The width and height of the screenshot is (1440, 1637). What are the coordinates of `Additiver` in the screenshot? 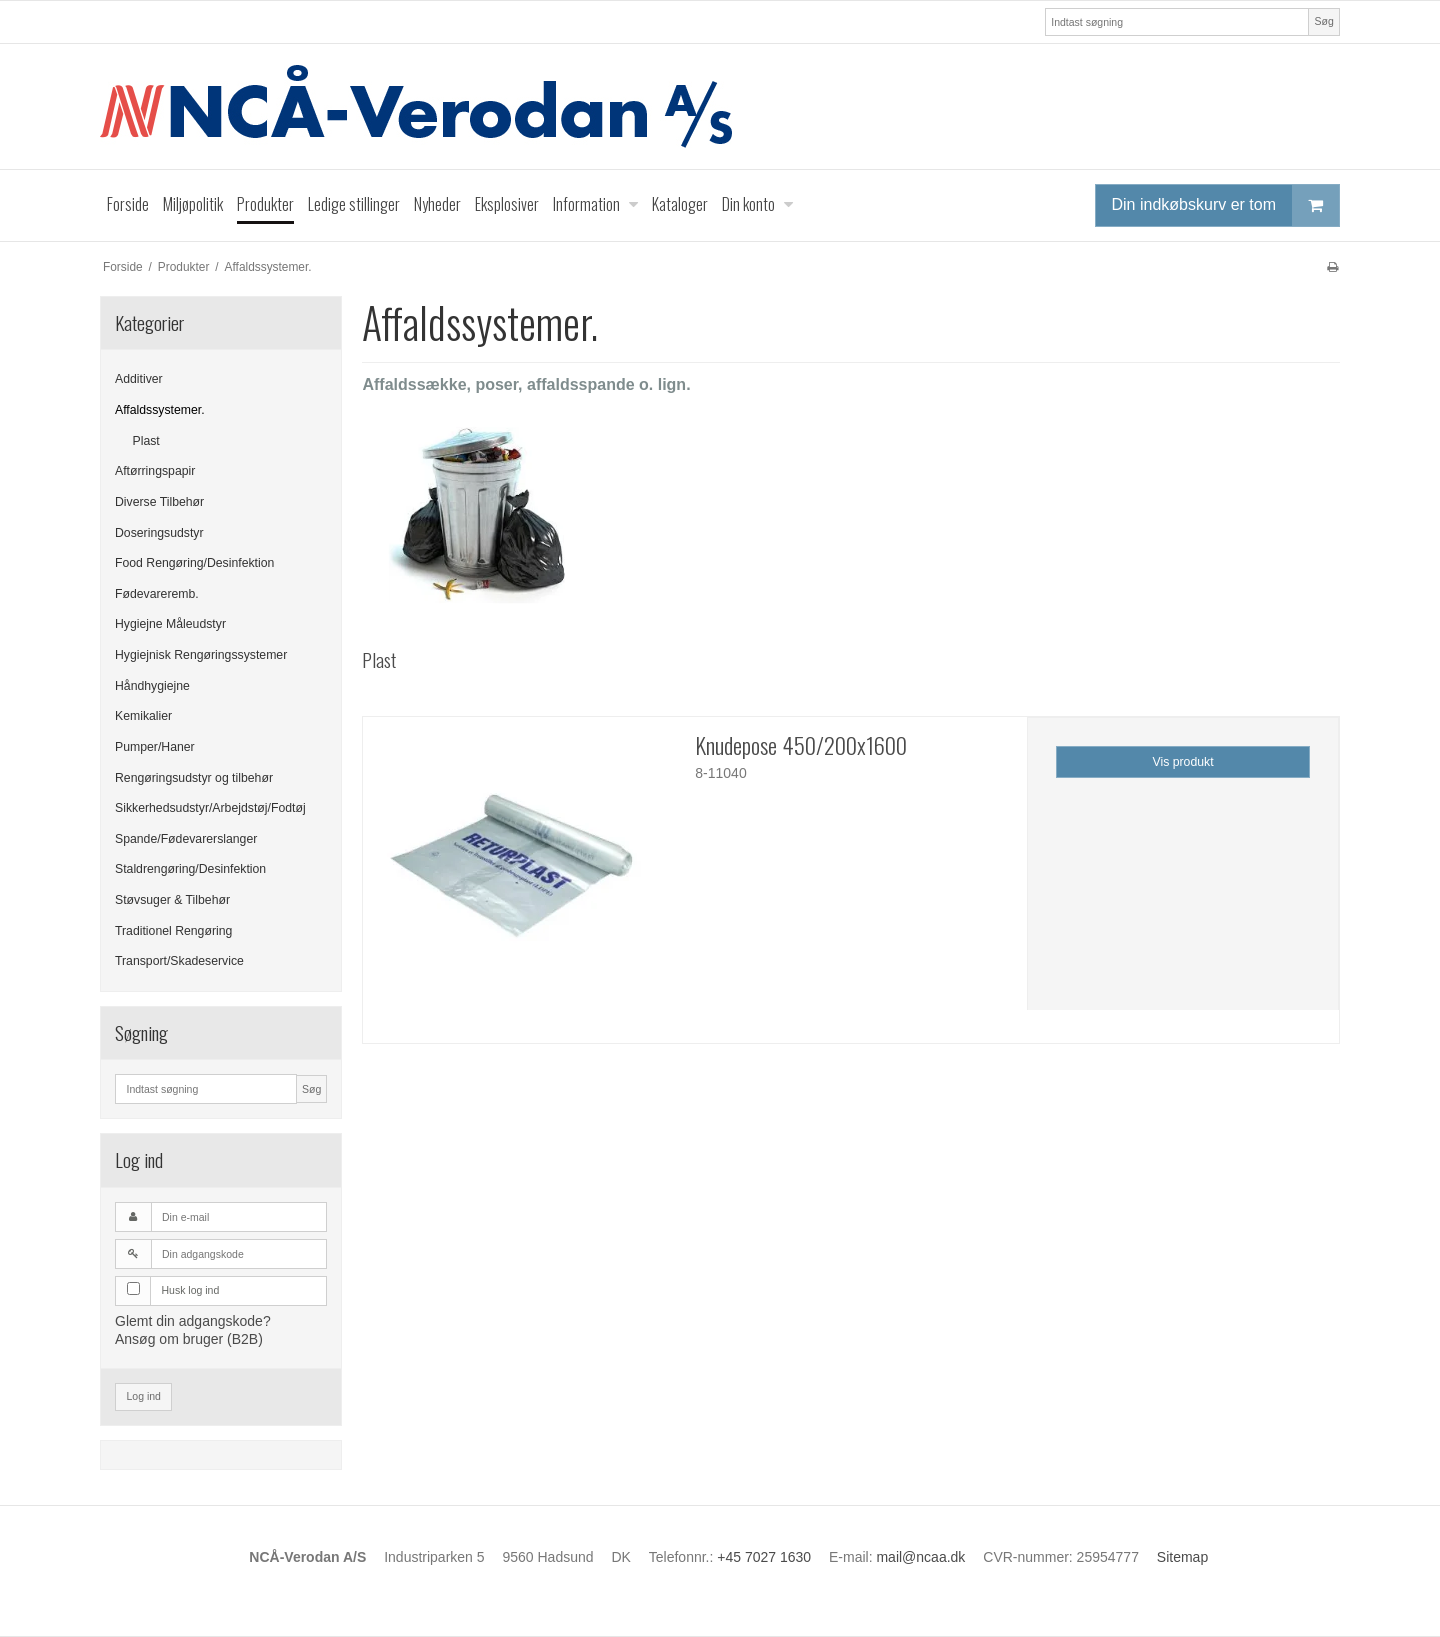 It's located at (139, 379).